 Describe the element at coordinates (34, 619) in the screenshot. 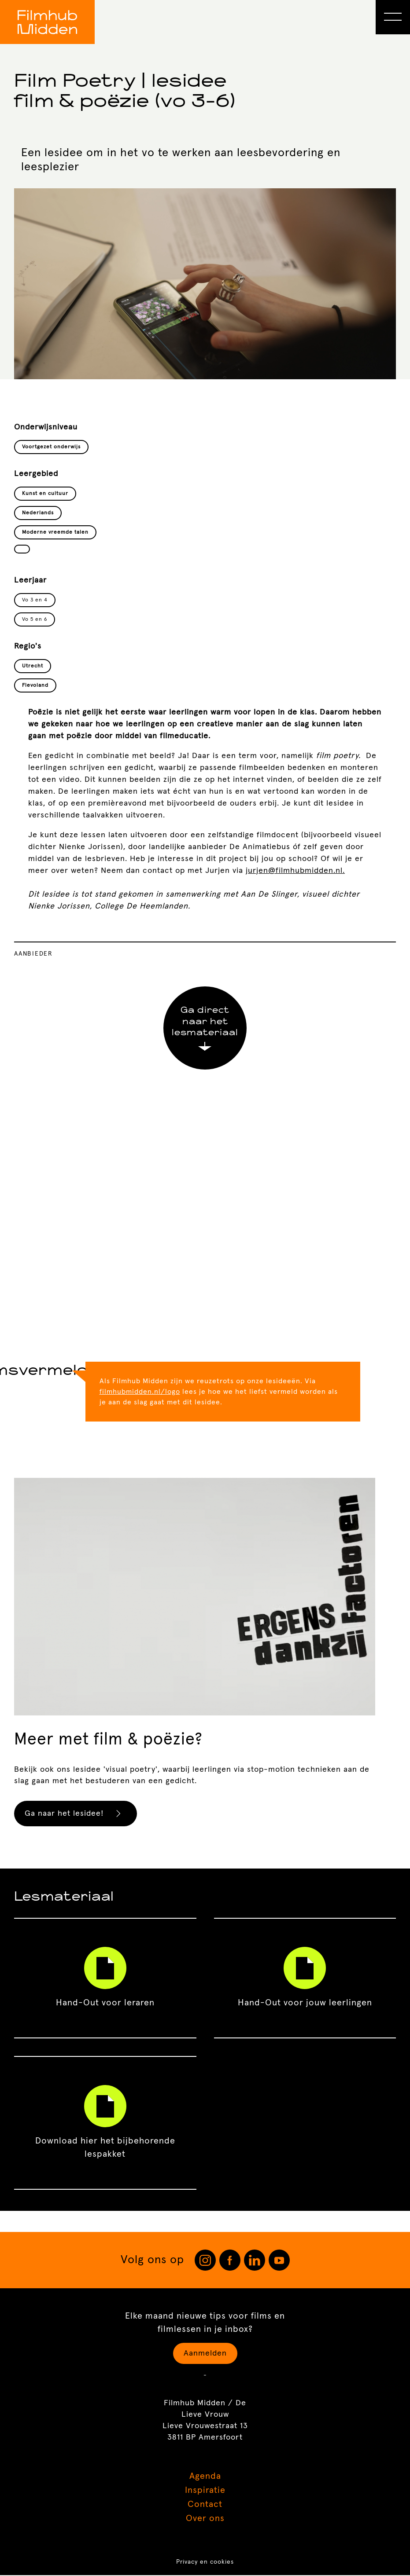

I see `Vo 5 en 6` at that location.